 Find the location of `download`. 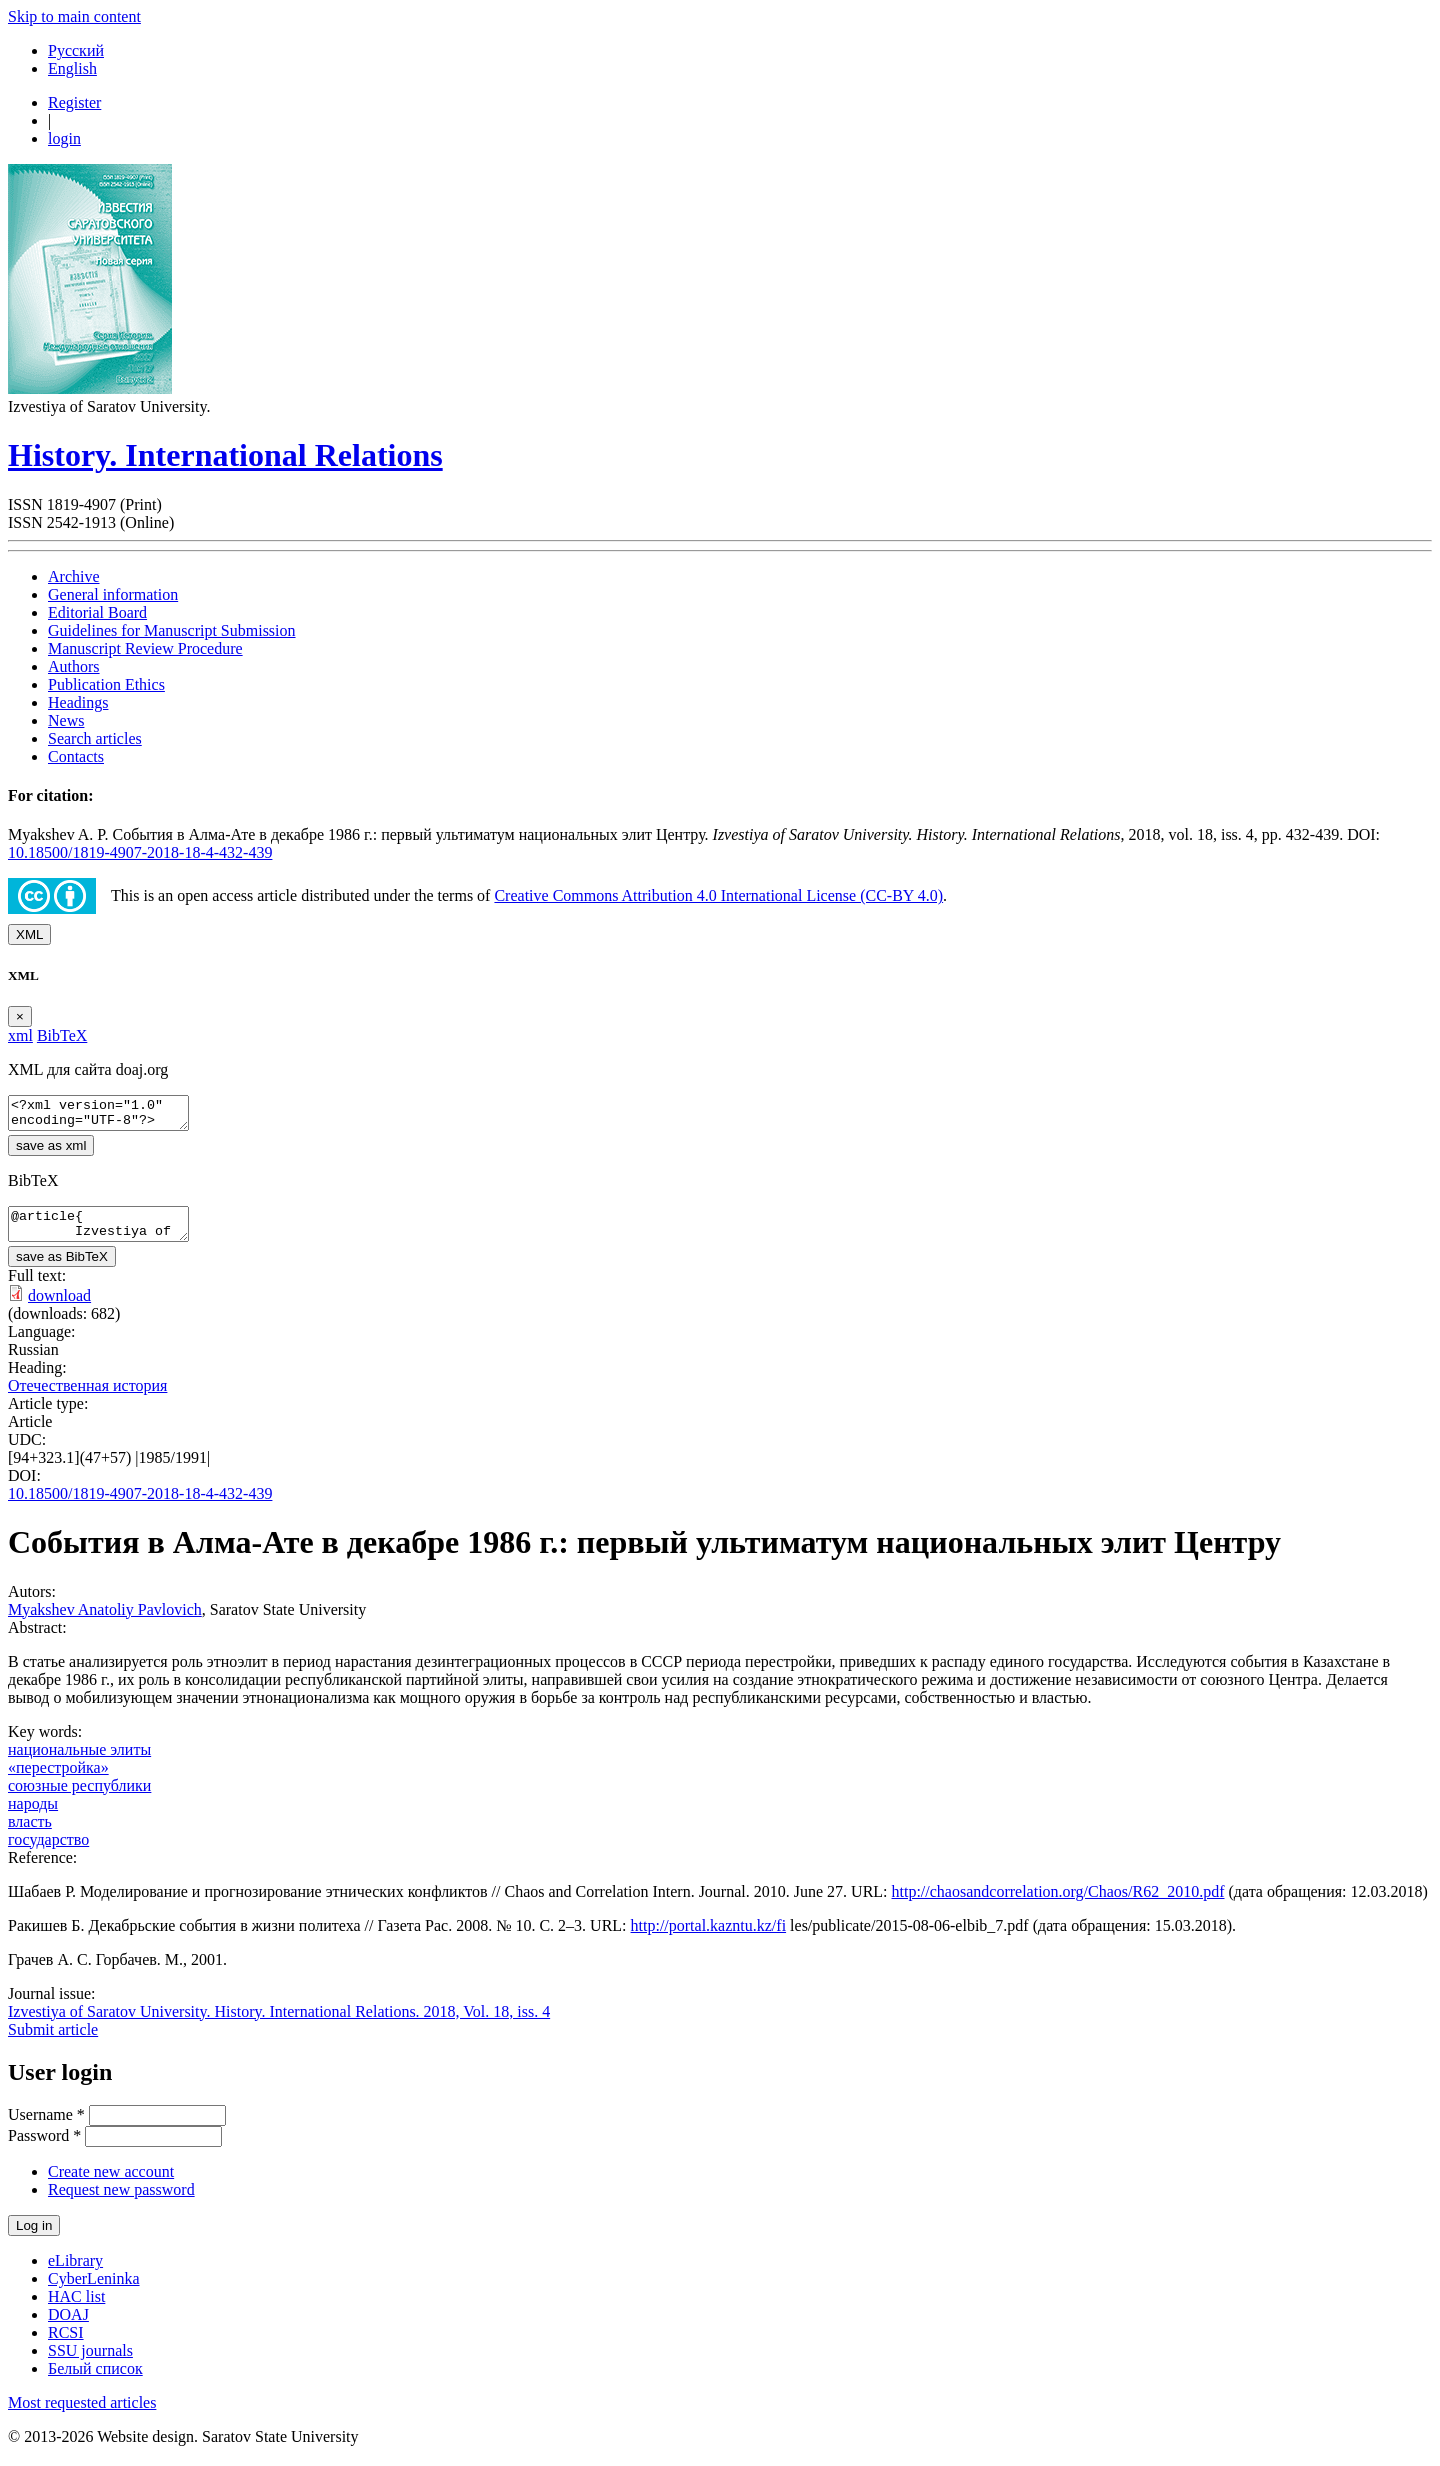

download is located at coordinates (59, 1307).